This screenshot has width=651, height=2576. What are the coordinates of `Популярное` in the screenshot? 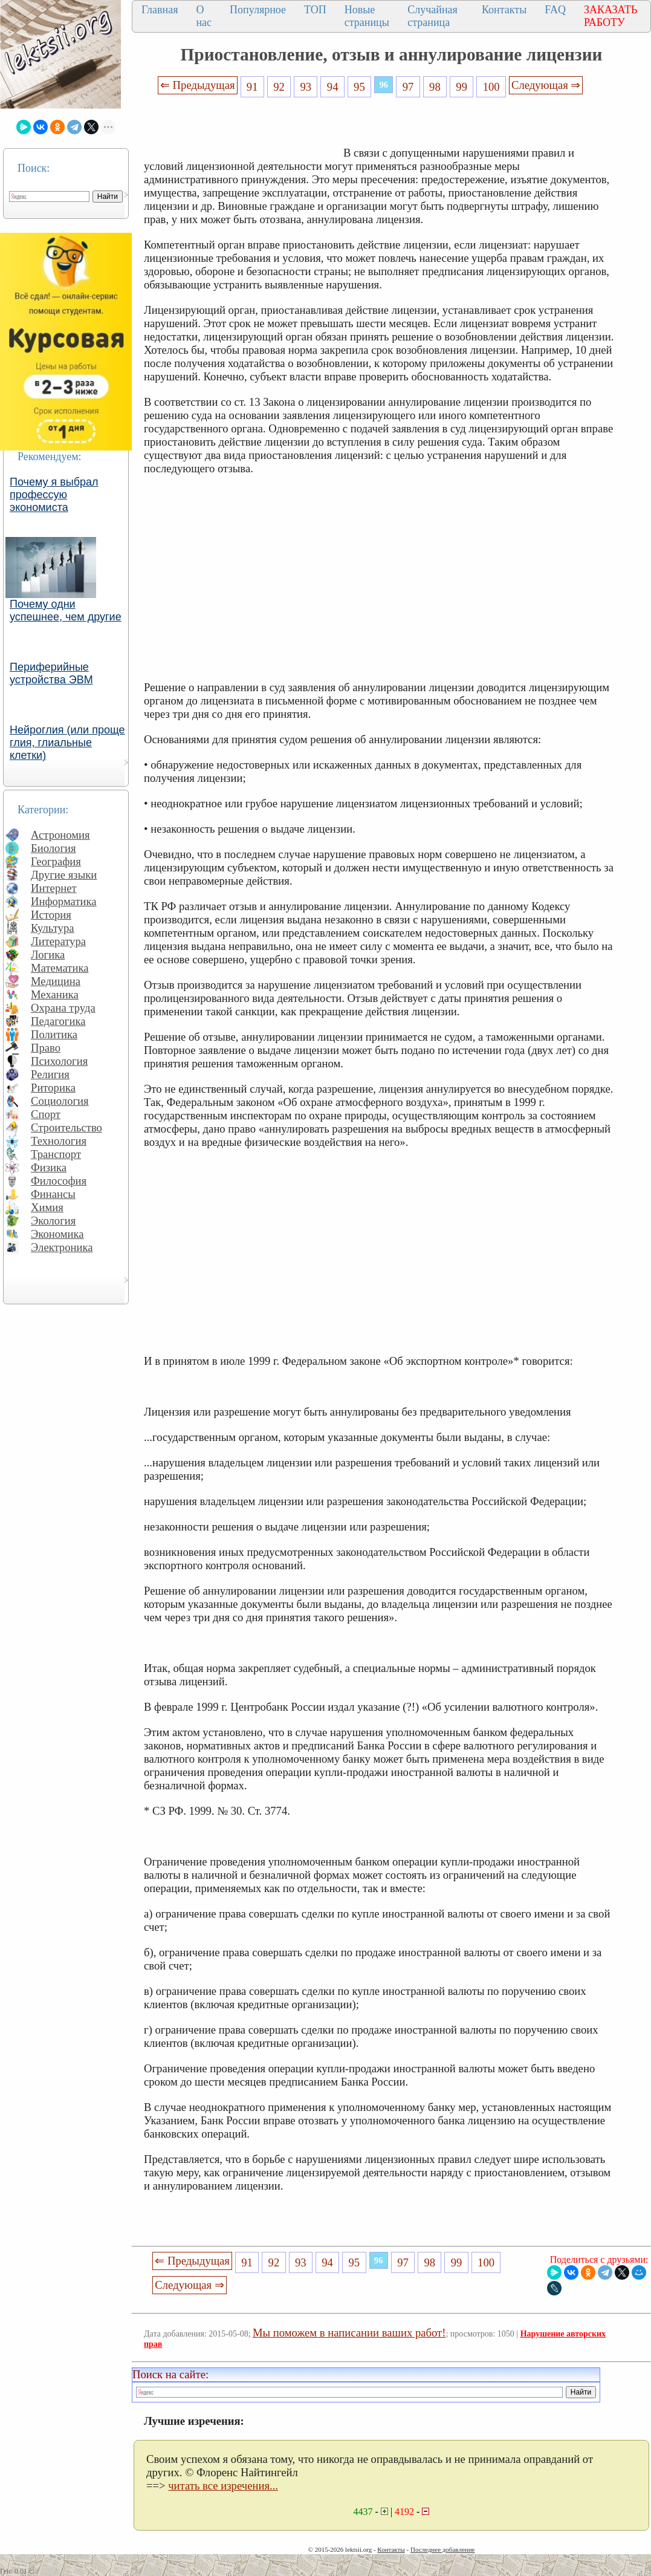 It's located at (258, 10).